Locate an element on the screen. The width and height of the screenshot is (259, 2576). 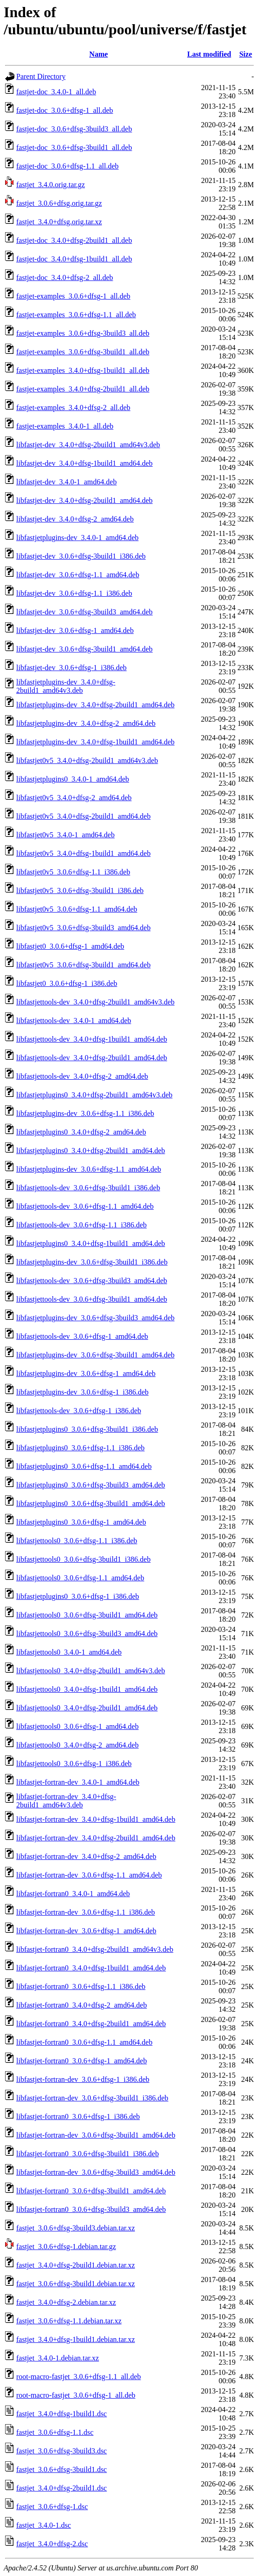
fastjet_3.4.0+dfsg-2build1.debian.tar.xz is located at coordinates (75, 2265).